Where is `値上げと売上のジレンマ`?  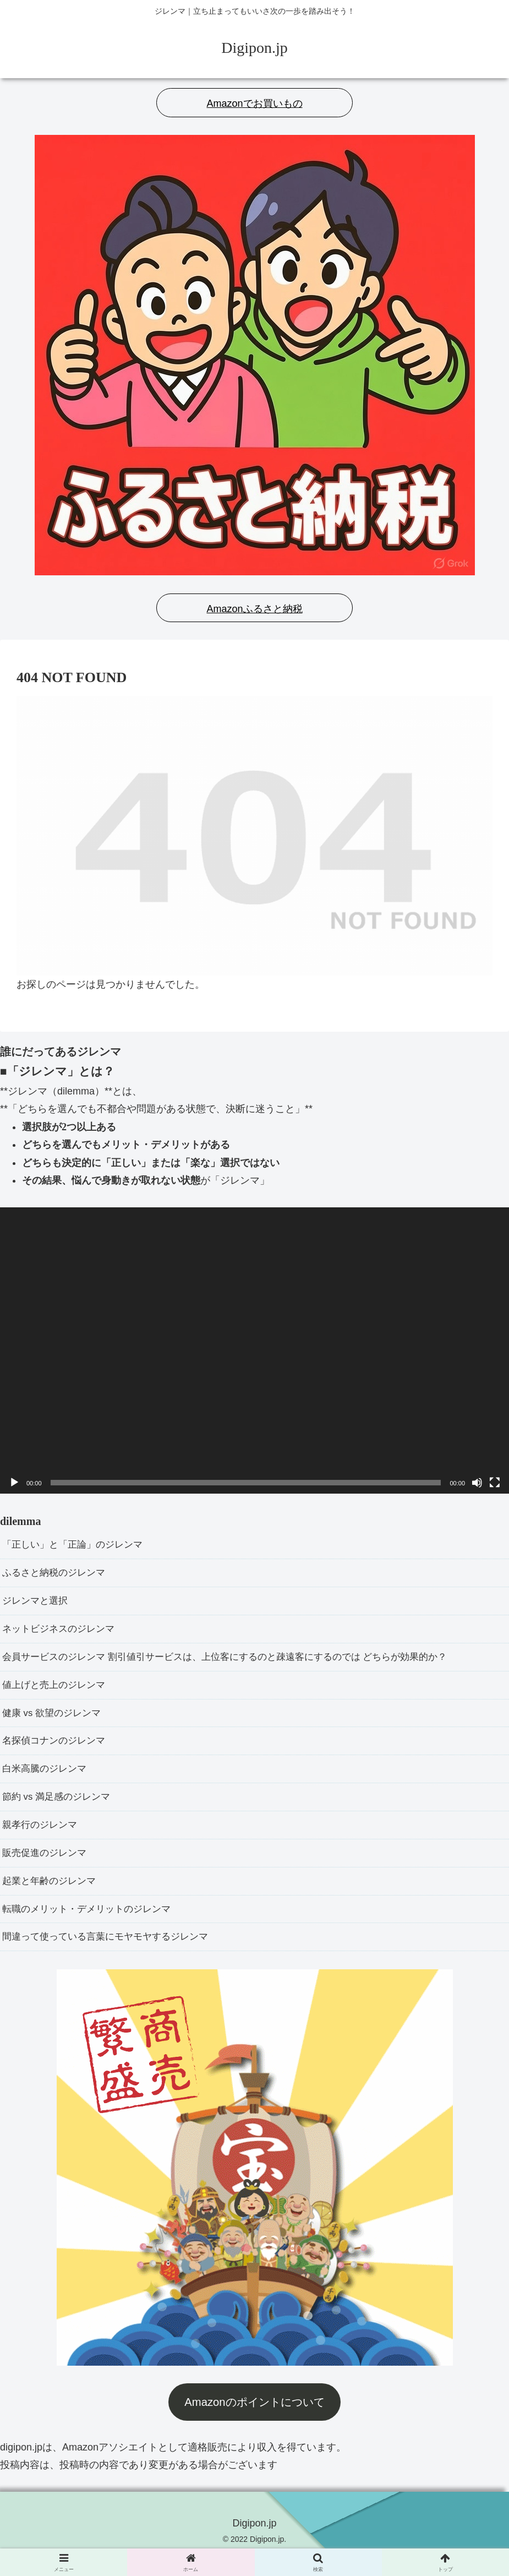
値上げと売上のジレンマ is located at coordinates (56, 1692).